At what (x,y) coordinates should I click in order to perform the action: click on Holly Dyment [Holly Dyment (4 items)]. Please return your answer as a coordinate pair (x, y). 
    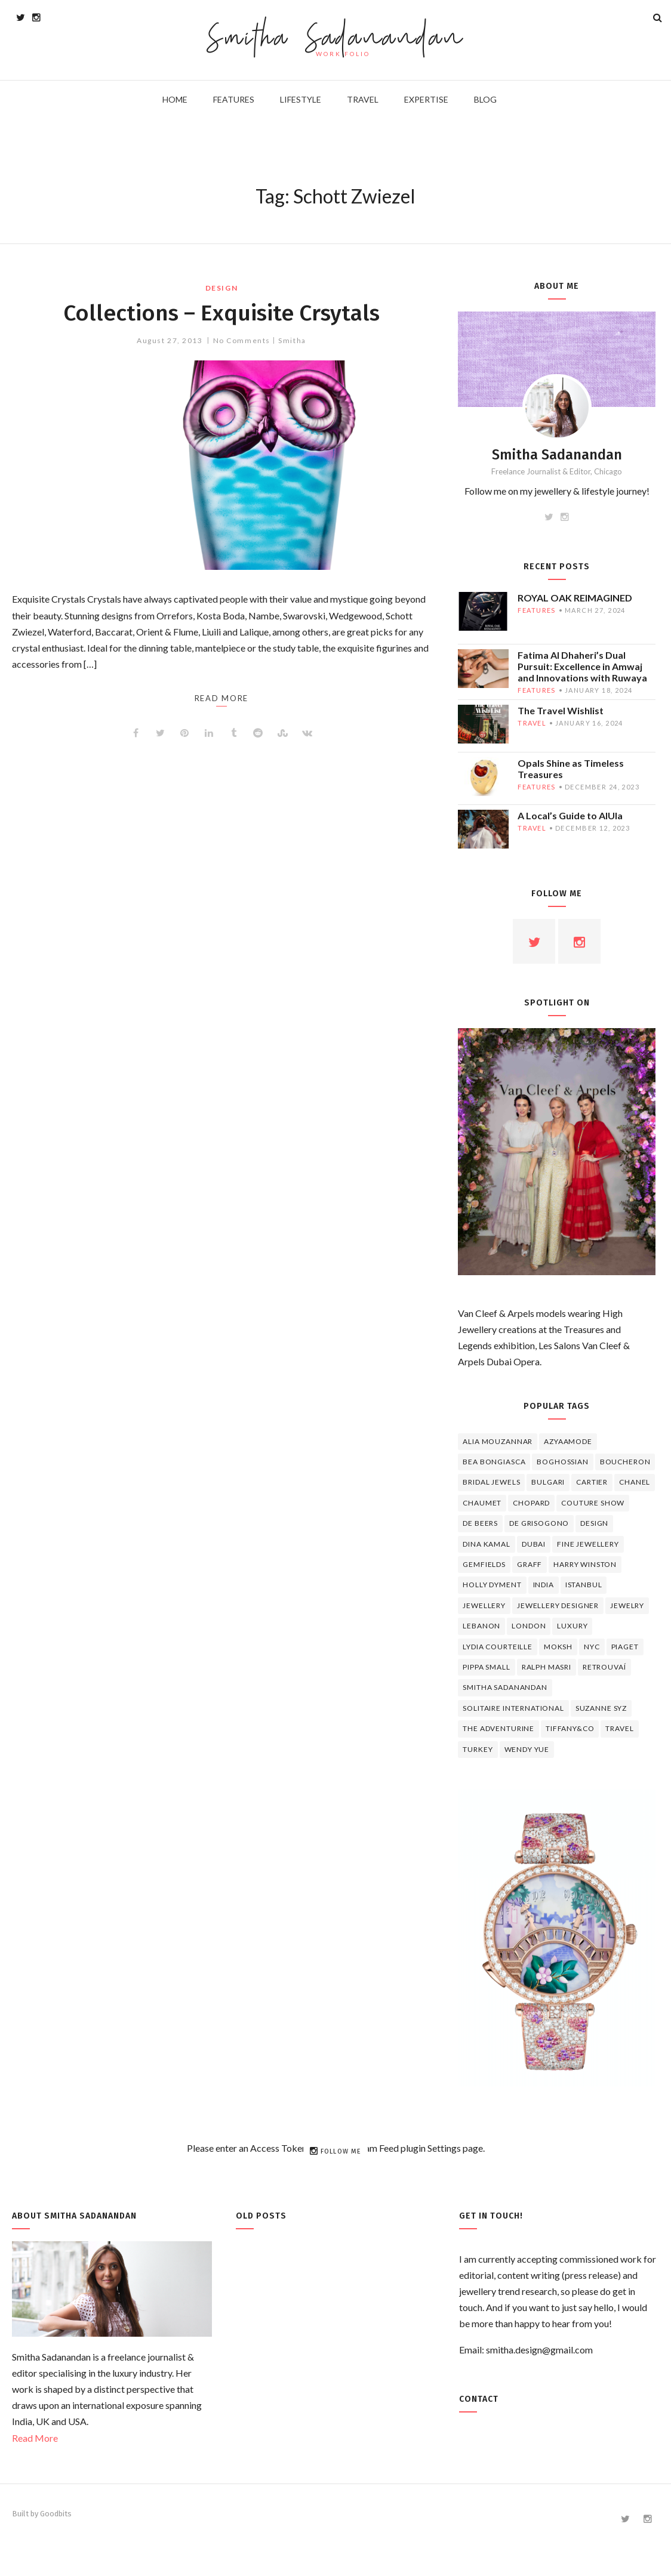
    Looking at the image, I should click on (492, 1584).